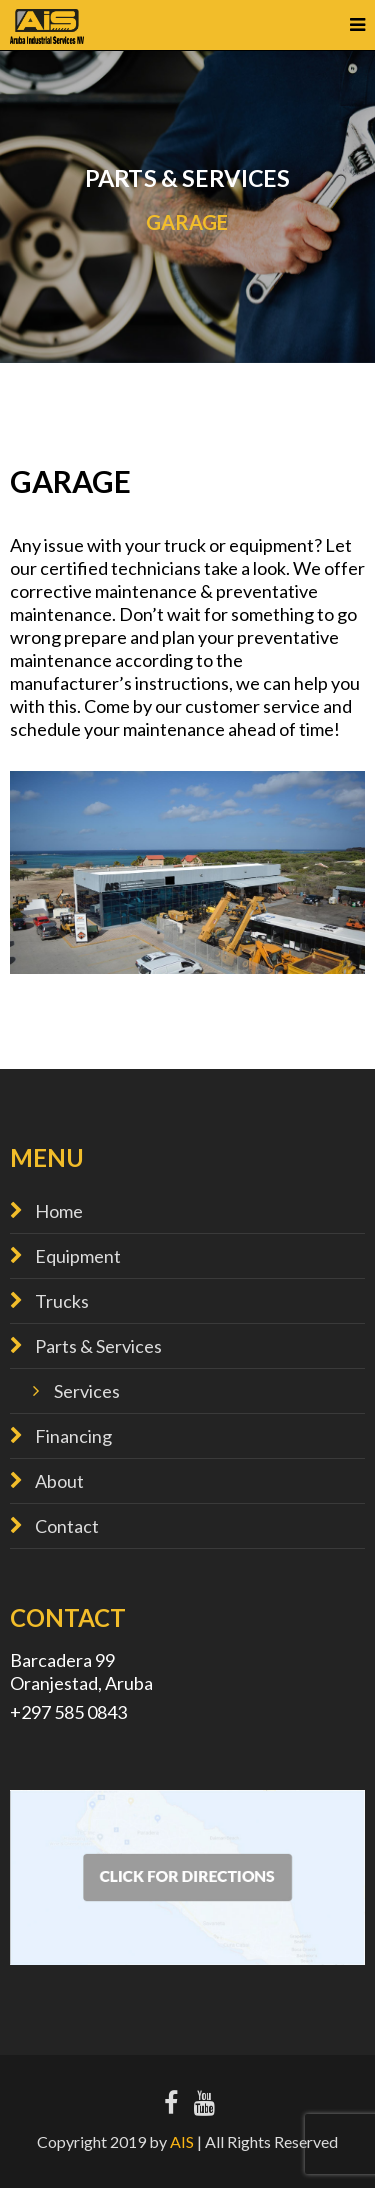  Describe the element at coordinates (59, 1211) in the screenshot. I see `Home` at that location.